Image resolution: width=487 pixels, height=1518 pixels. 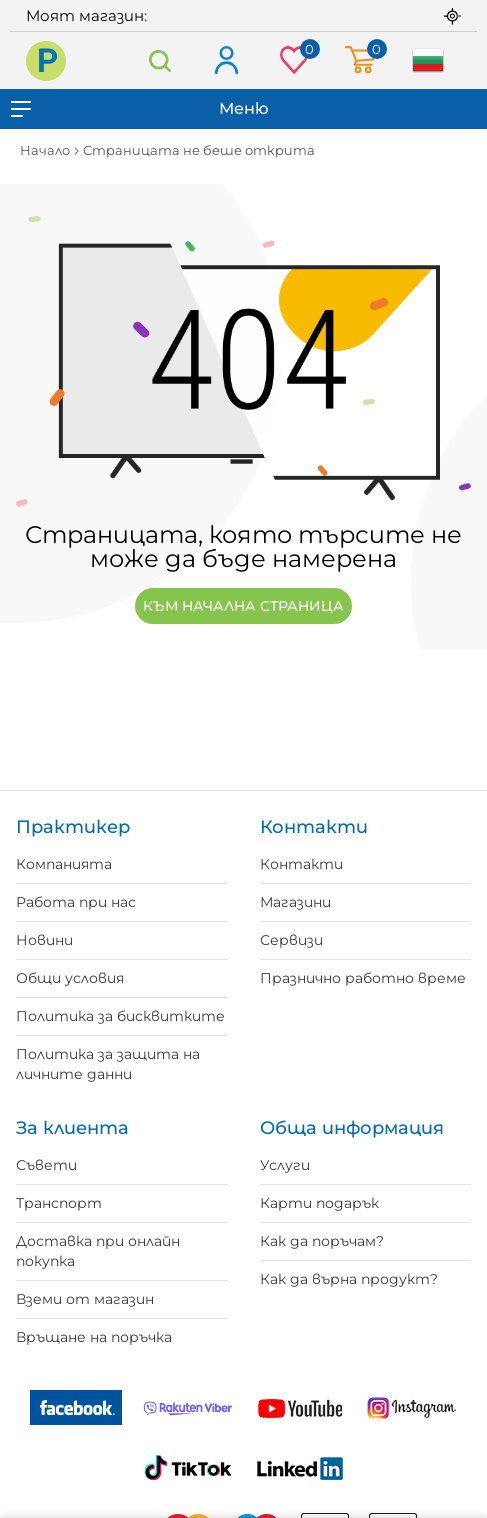 What do you see at coordinates (85, 1299) in the screenshot?
I see `Вземи от магазин` at bounding box center [85, 1299].